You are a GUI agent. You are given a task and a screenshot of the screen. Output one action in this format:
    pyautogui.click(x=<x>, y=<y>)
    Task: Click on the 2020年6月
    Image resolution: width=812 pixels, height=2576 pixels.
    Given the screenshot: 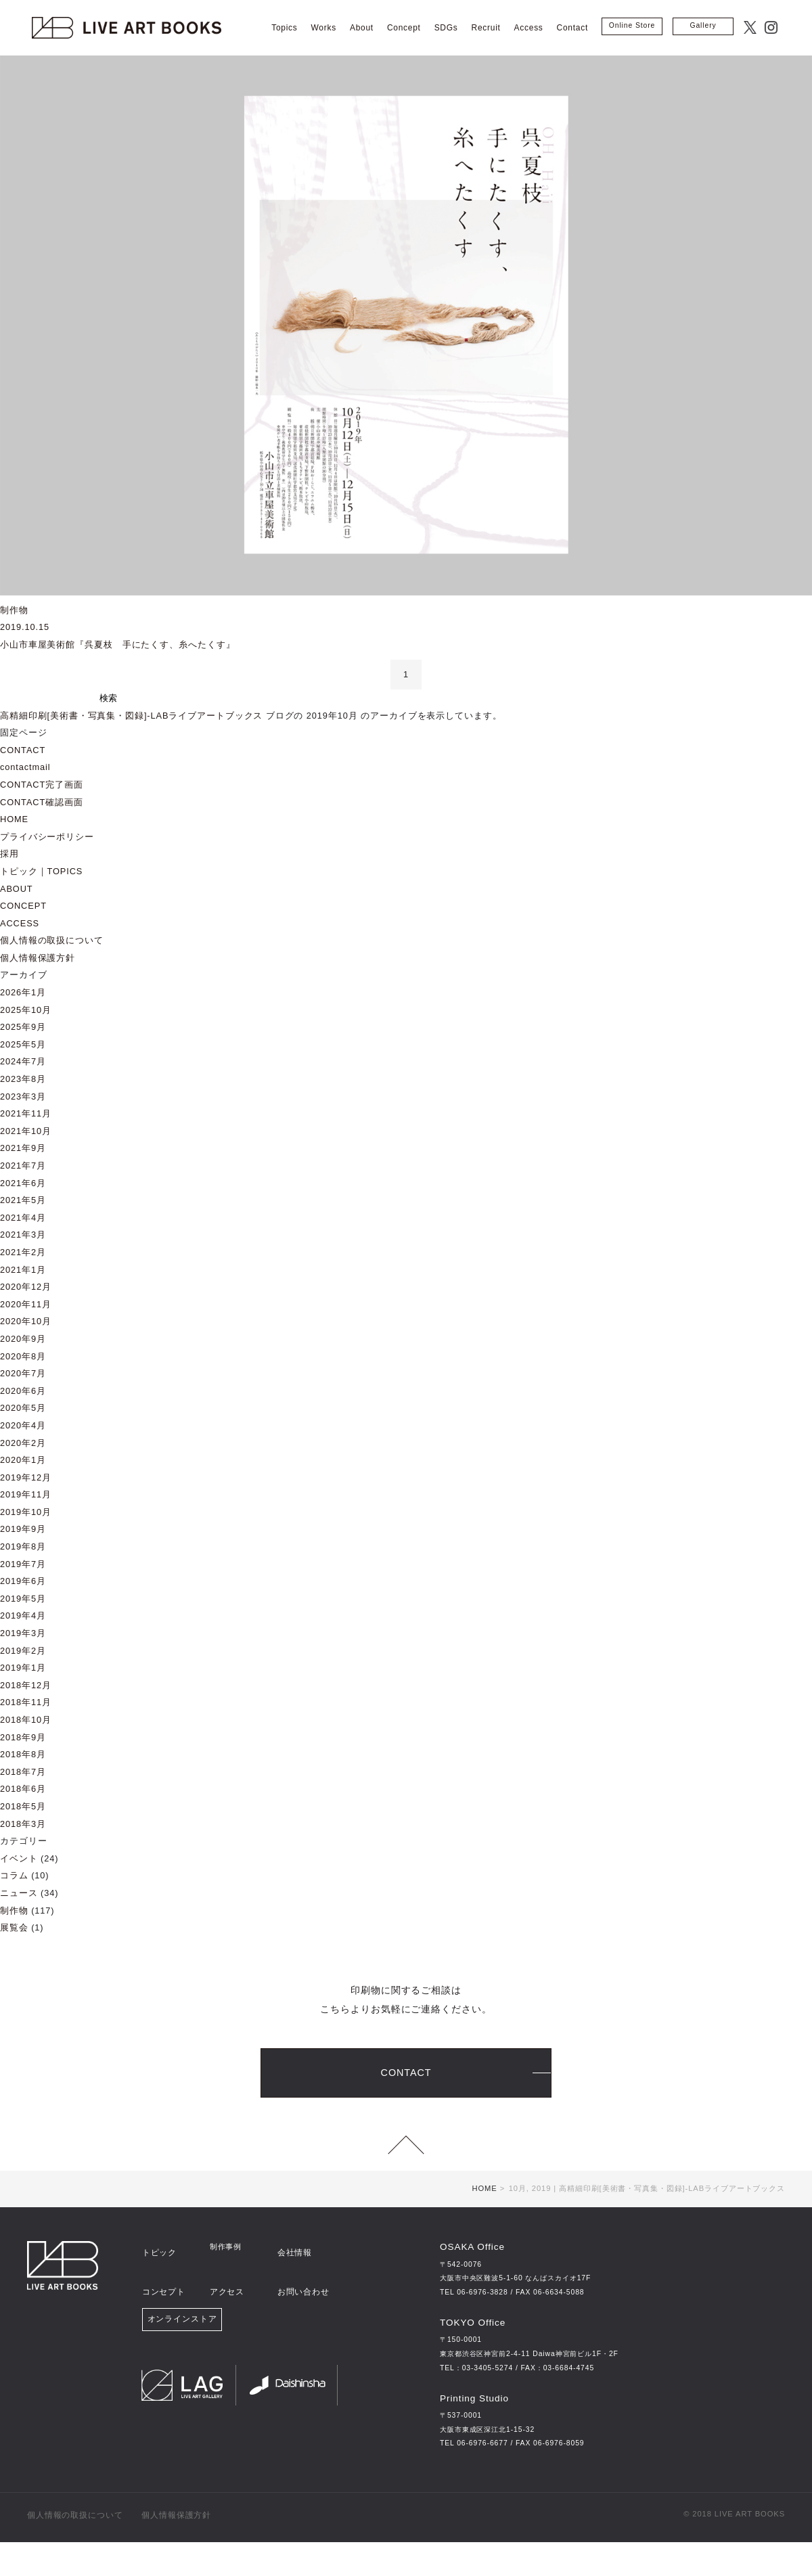 What is the action you would take?
    pyautogui.click(x=23, y=1391)
    